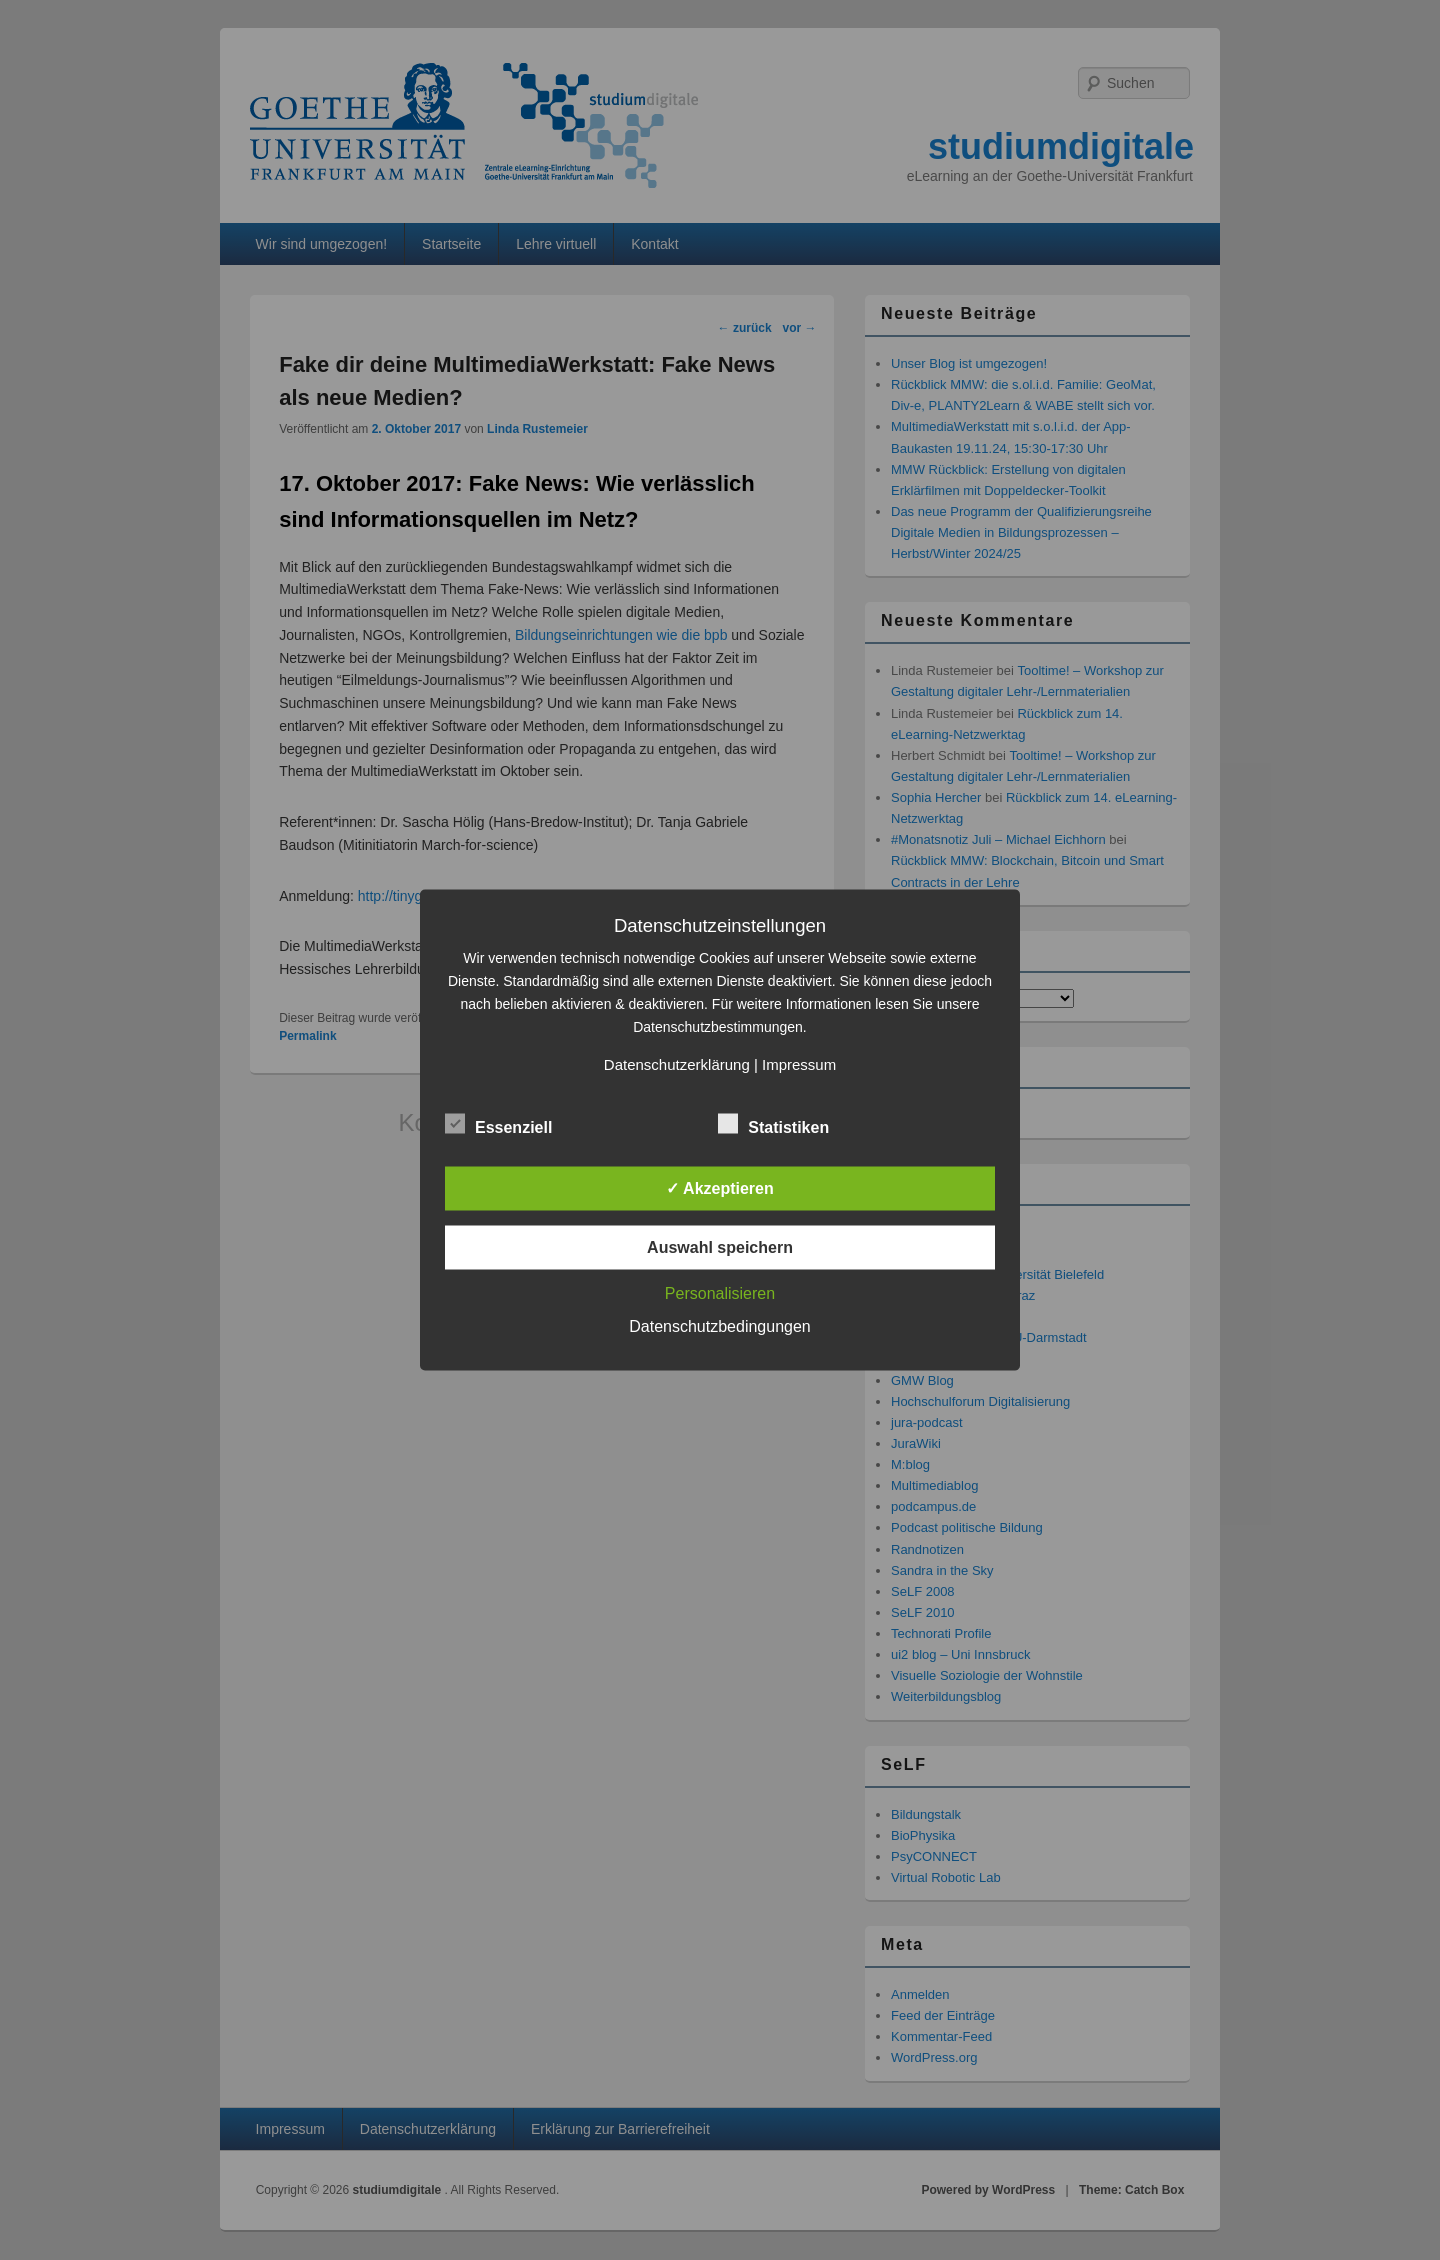 Image resolution: width=1440 pixels, height=2260 pixels. Describe the element at coordinates (677, 1064) in the screenshot. I see `Datenschutzerklärung` at that location.